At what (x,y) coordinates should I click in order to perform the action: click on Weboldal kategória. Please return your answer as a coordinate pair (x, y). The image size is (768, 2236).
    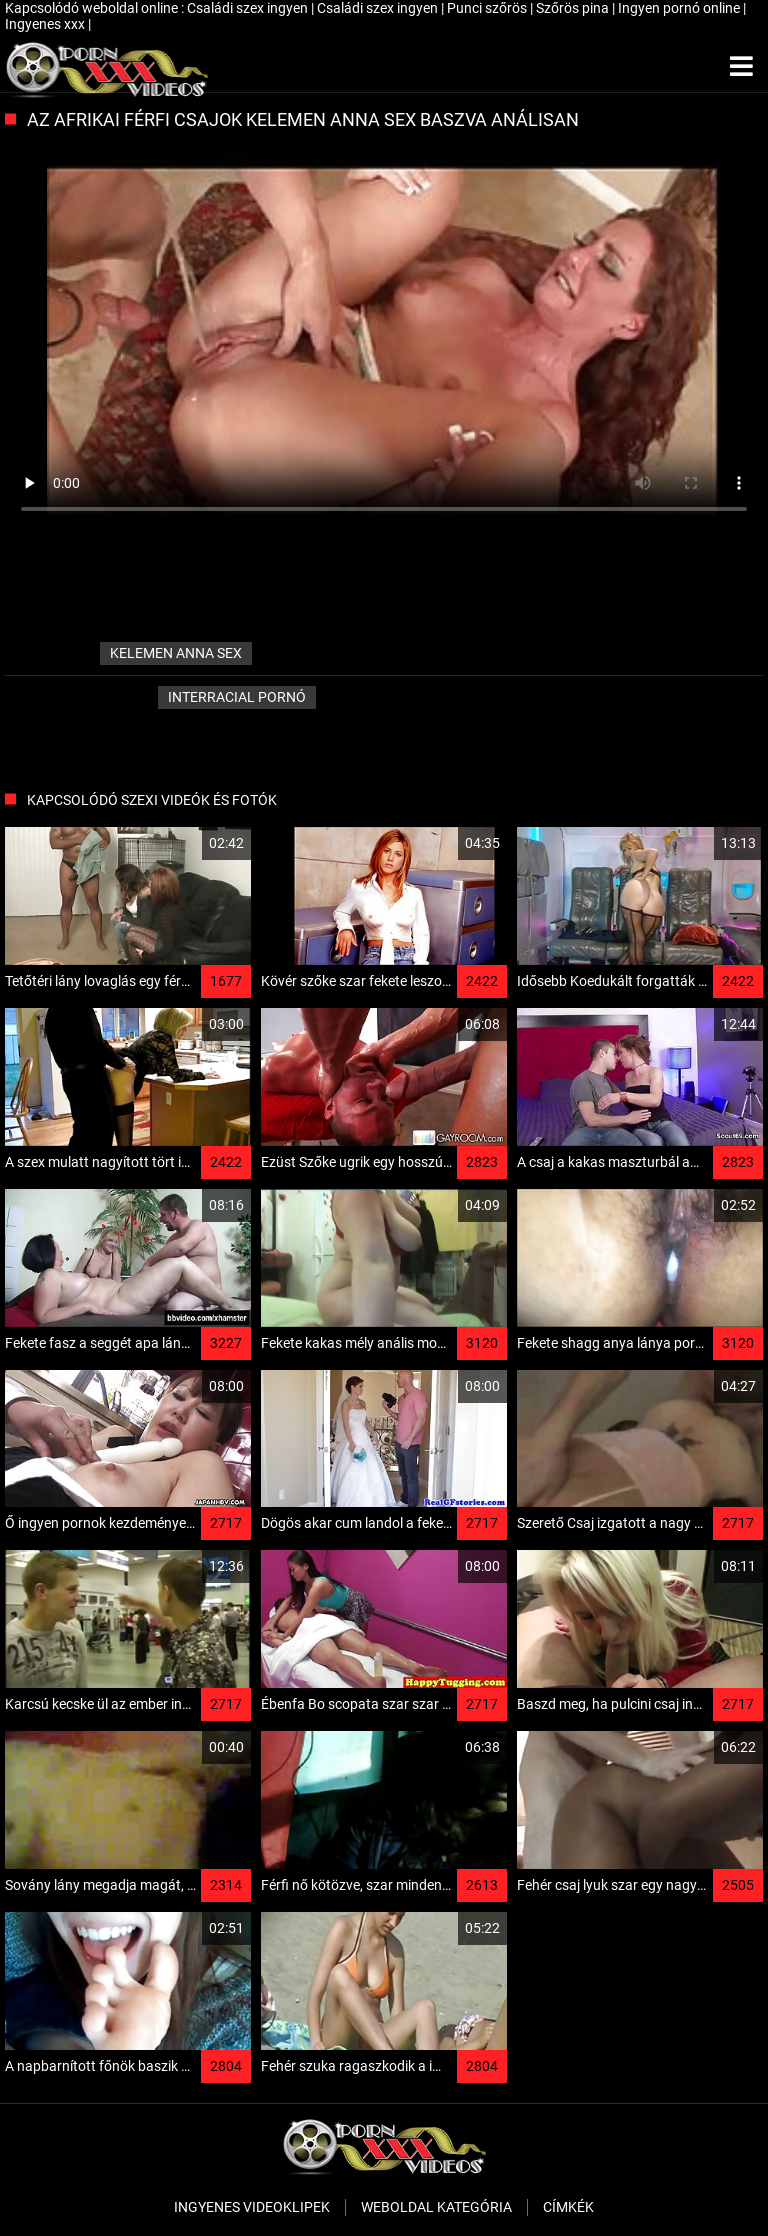
    Looking at the image, I should click on (436, 2207).